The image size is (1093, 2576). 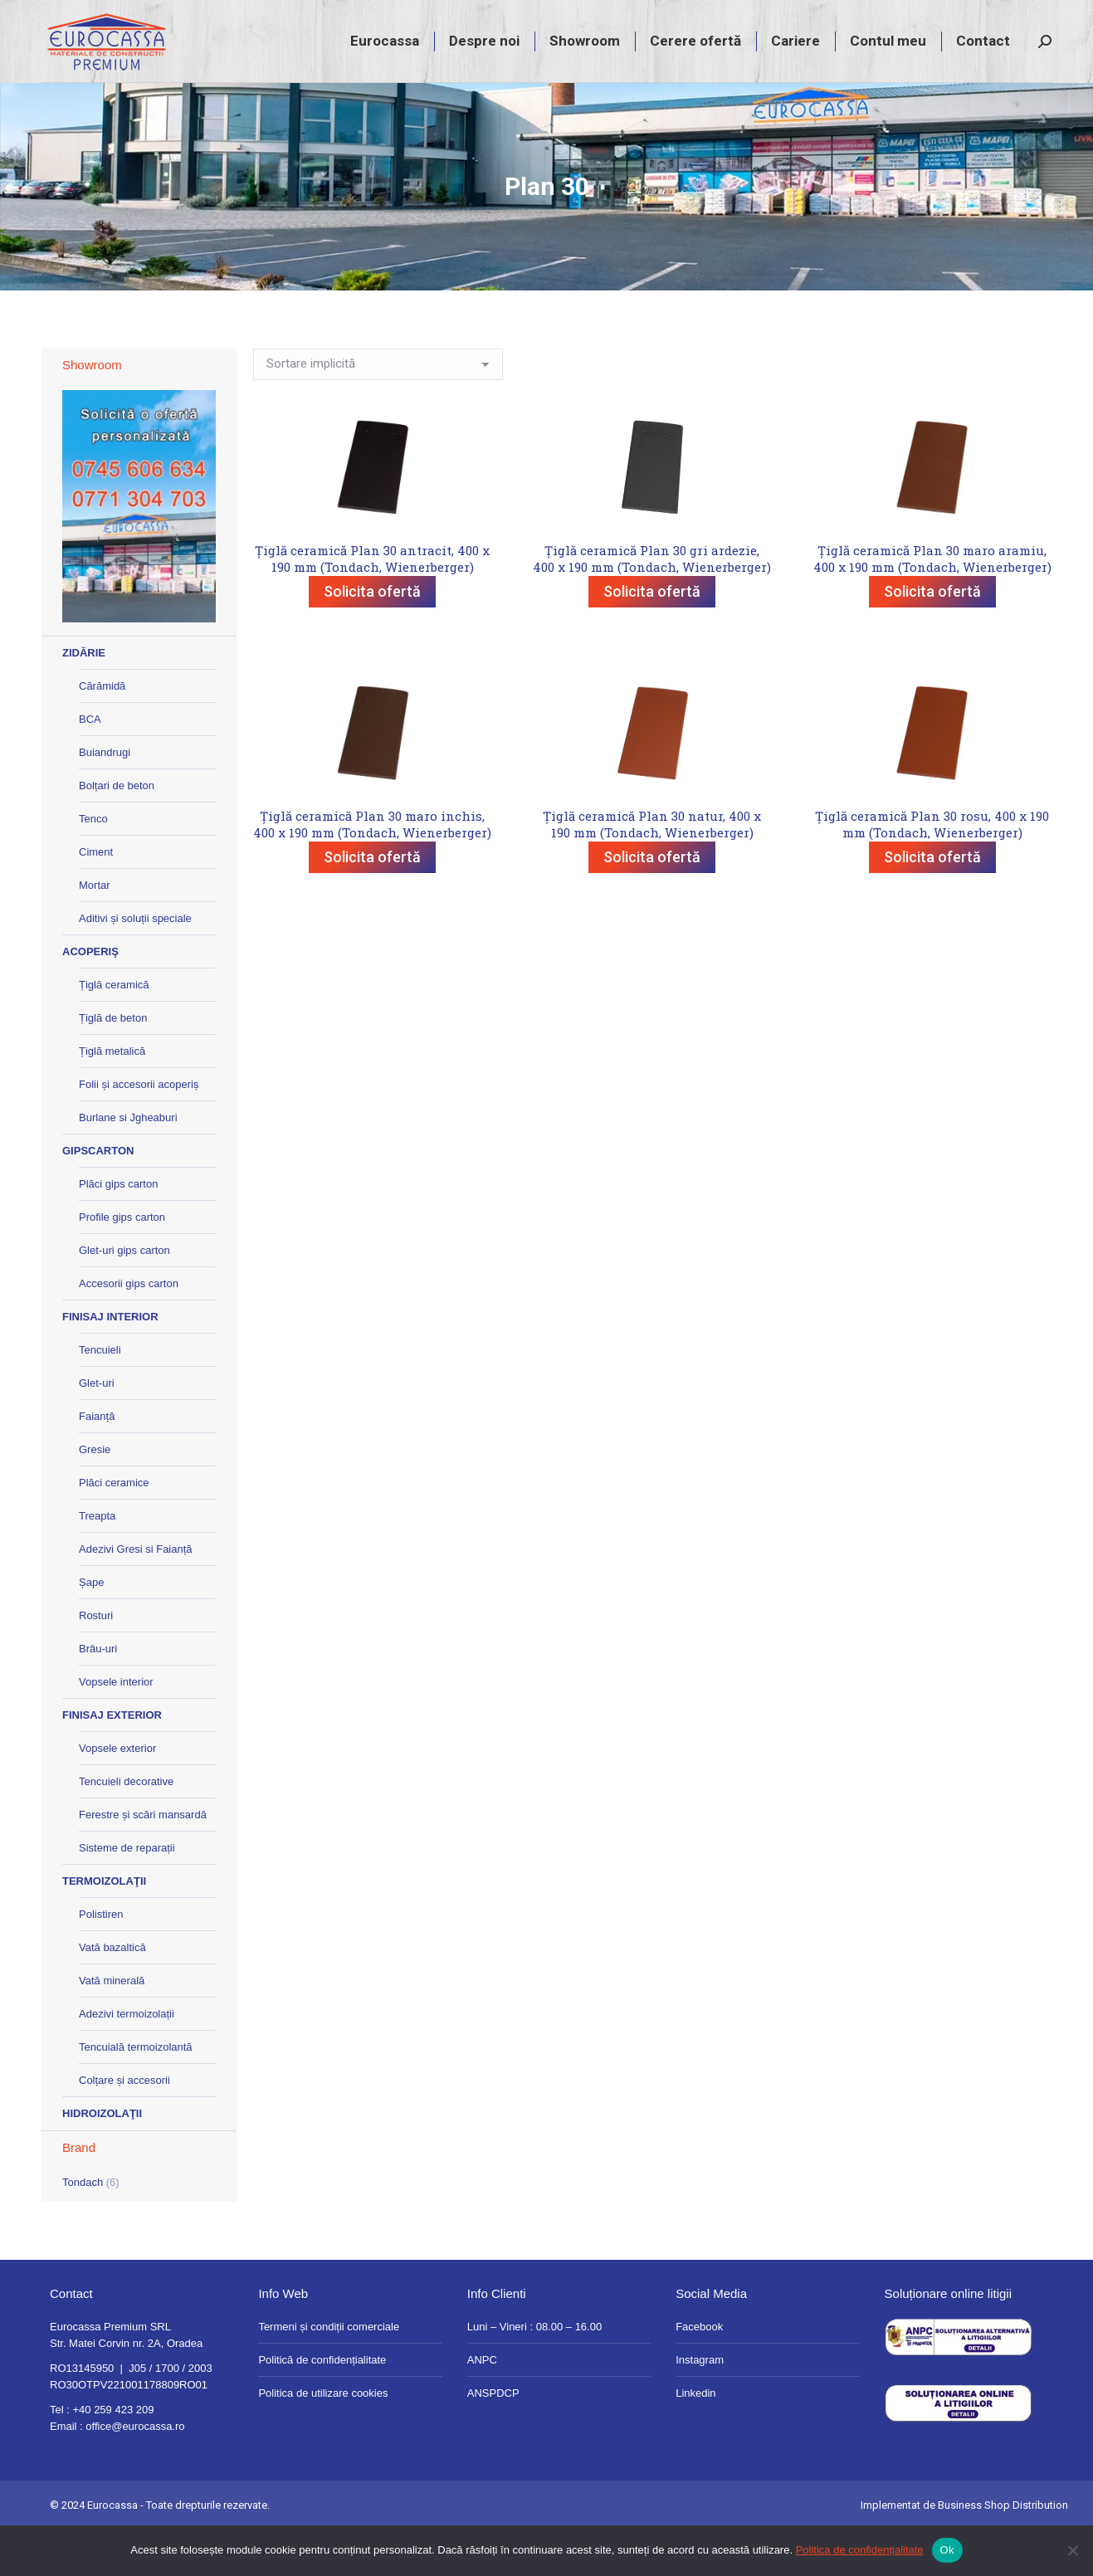 What do you see at coordinates (102, 731) in the screenshot?
I see `Cărămidă` at bounding box center [102, 731].